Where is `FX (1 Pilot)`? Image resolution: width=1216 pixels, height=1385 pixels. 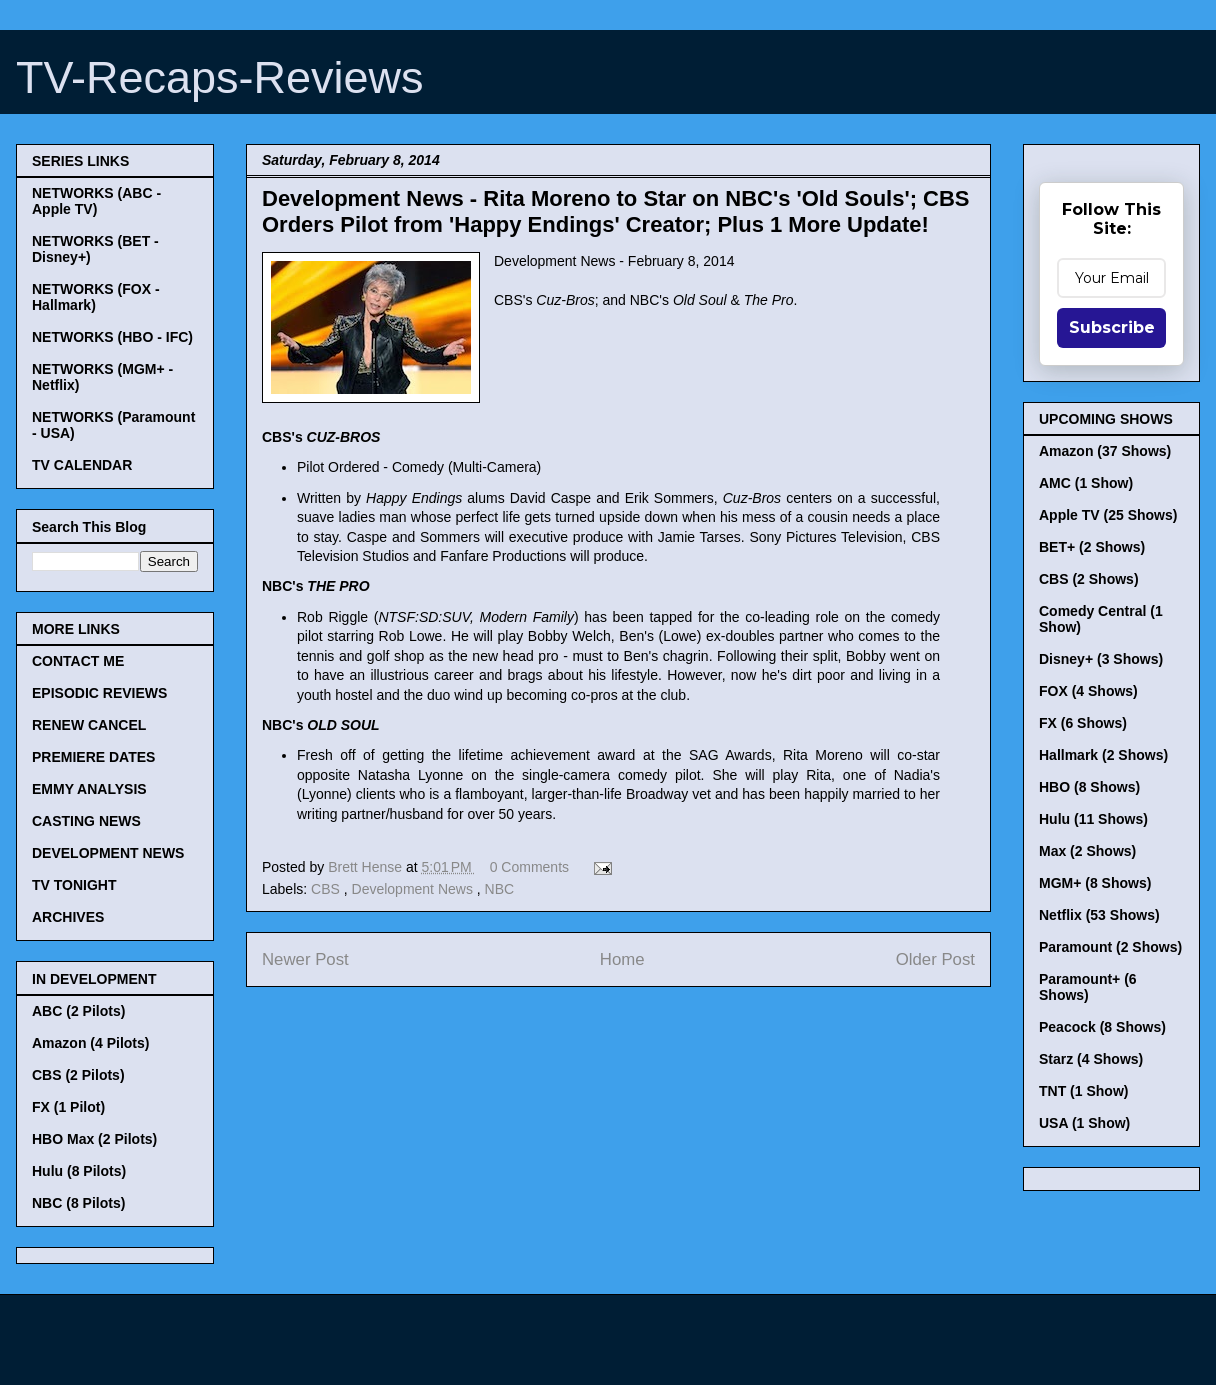
FX (1 Pilot) is located at coordinates (68, 1107).